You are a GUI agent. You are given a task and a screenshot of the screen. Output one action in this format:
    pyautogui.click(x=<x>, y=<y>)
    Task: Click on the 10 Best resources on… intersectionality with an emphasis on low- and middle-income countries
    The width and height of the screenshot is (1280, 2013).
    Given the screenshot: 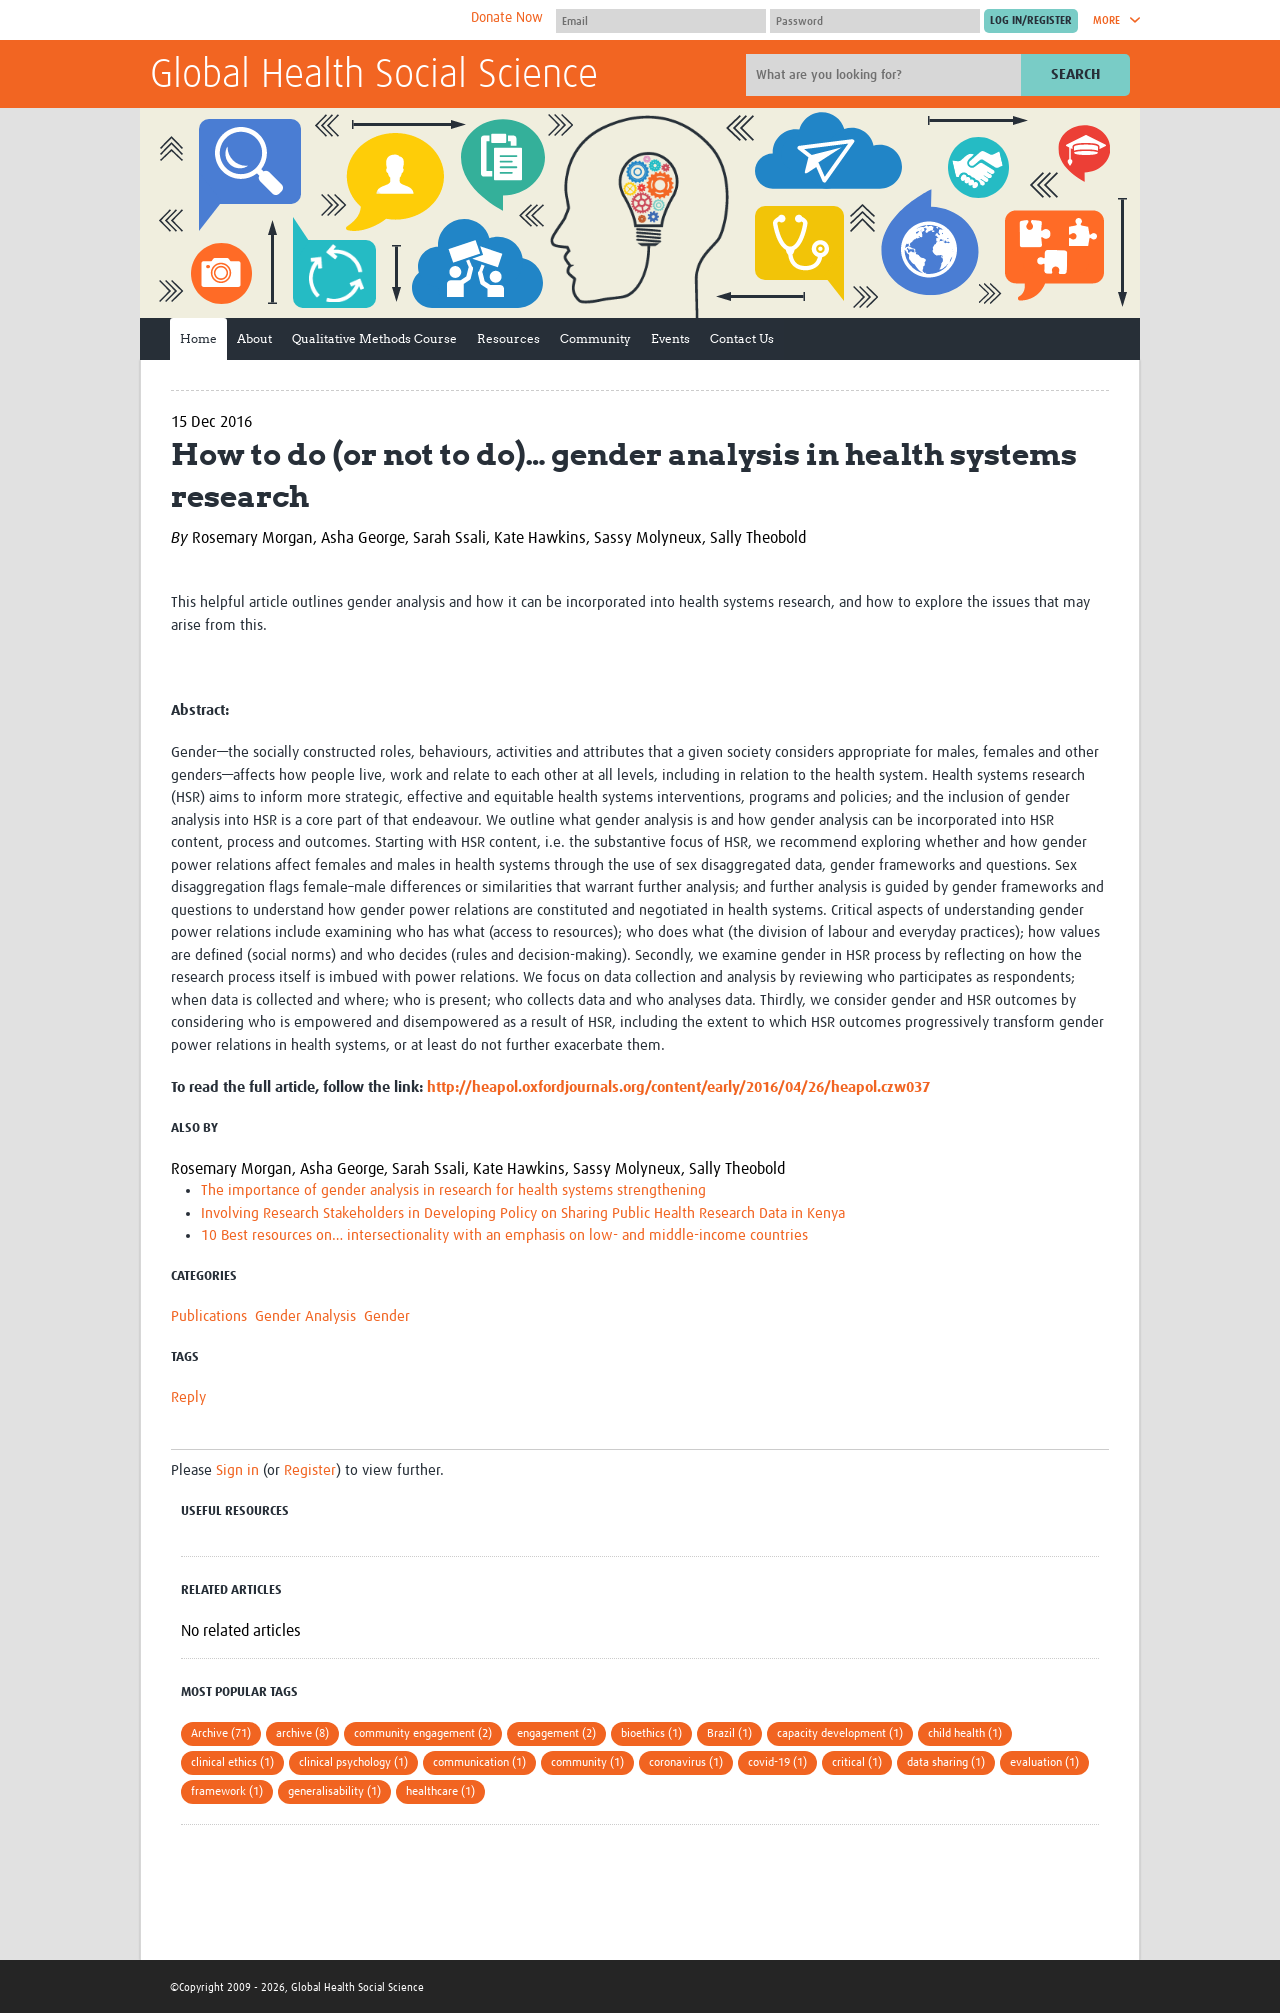 What is the action you would take?
    pyautogui.click(x=504, y=1235)
    